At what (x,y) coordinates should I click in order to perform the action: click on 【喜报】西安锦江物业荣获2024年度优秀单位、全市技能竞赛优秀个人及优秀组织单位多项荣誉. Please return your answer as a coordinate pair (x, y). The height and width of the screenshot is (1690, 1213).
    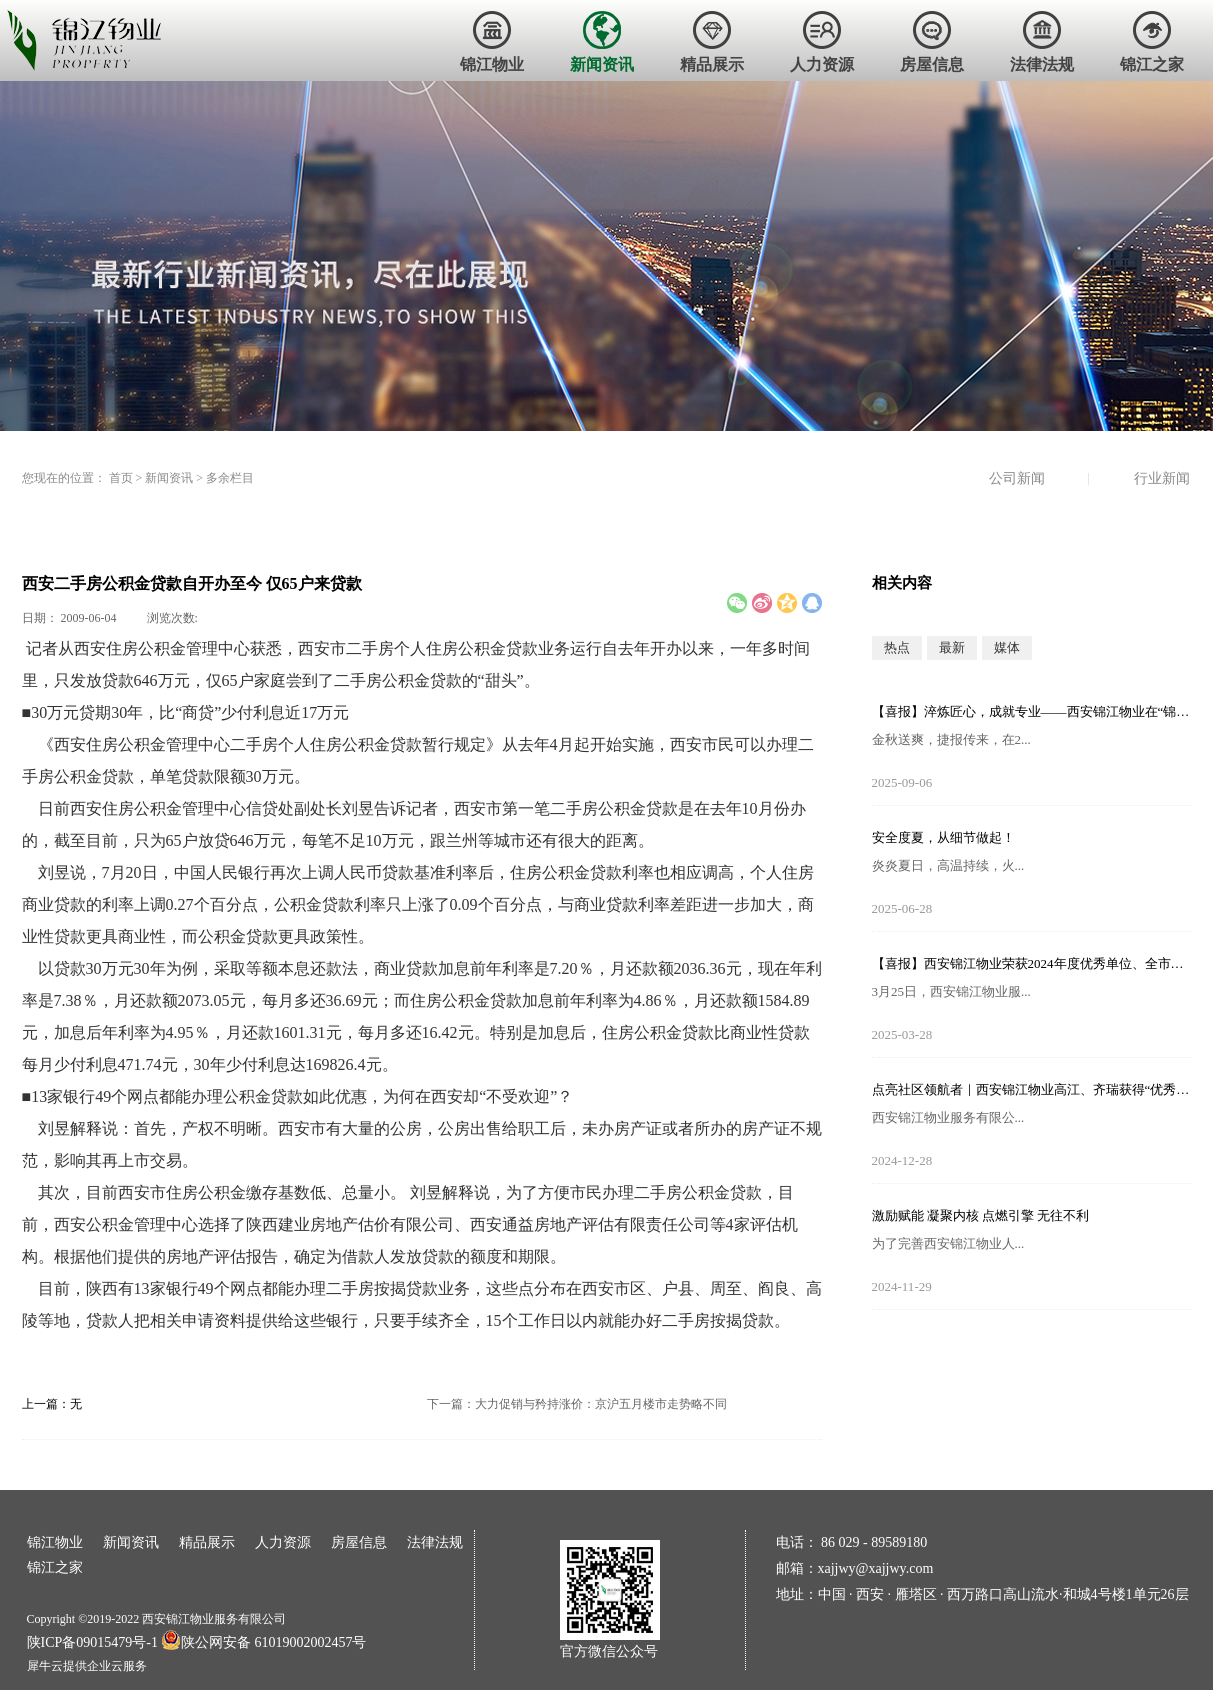
    Looking at the image, I should click on (1032, 963).